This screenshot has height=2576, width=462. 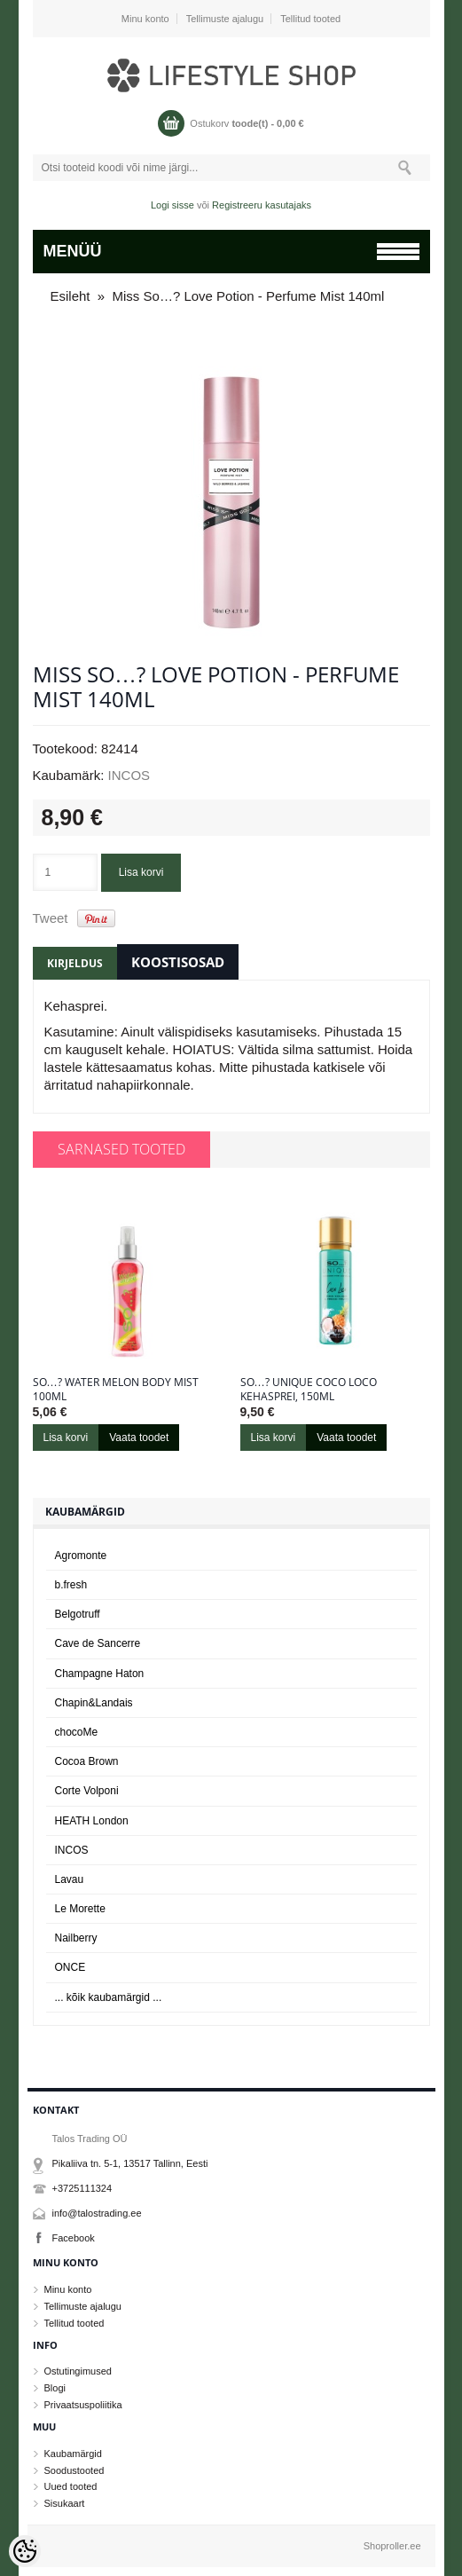 I want to click on Minu konto, so click(x=145, y=18).